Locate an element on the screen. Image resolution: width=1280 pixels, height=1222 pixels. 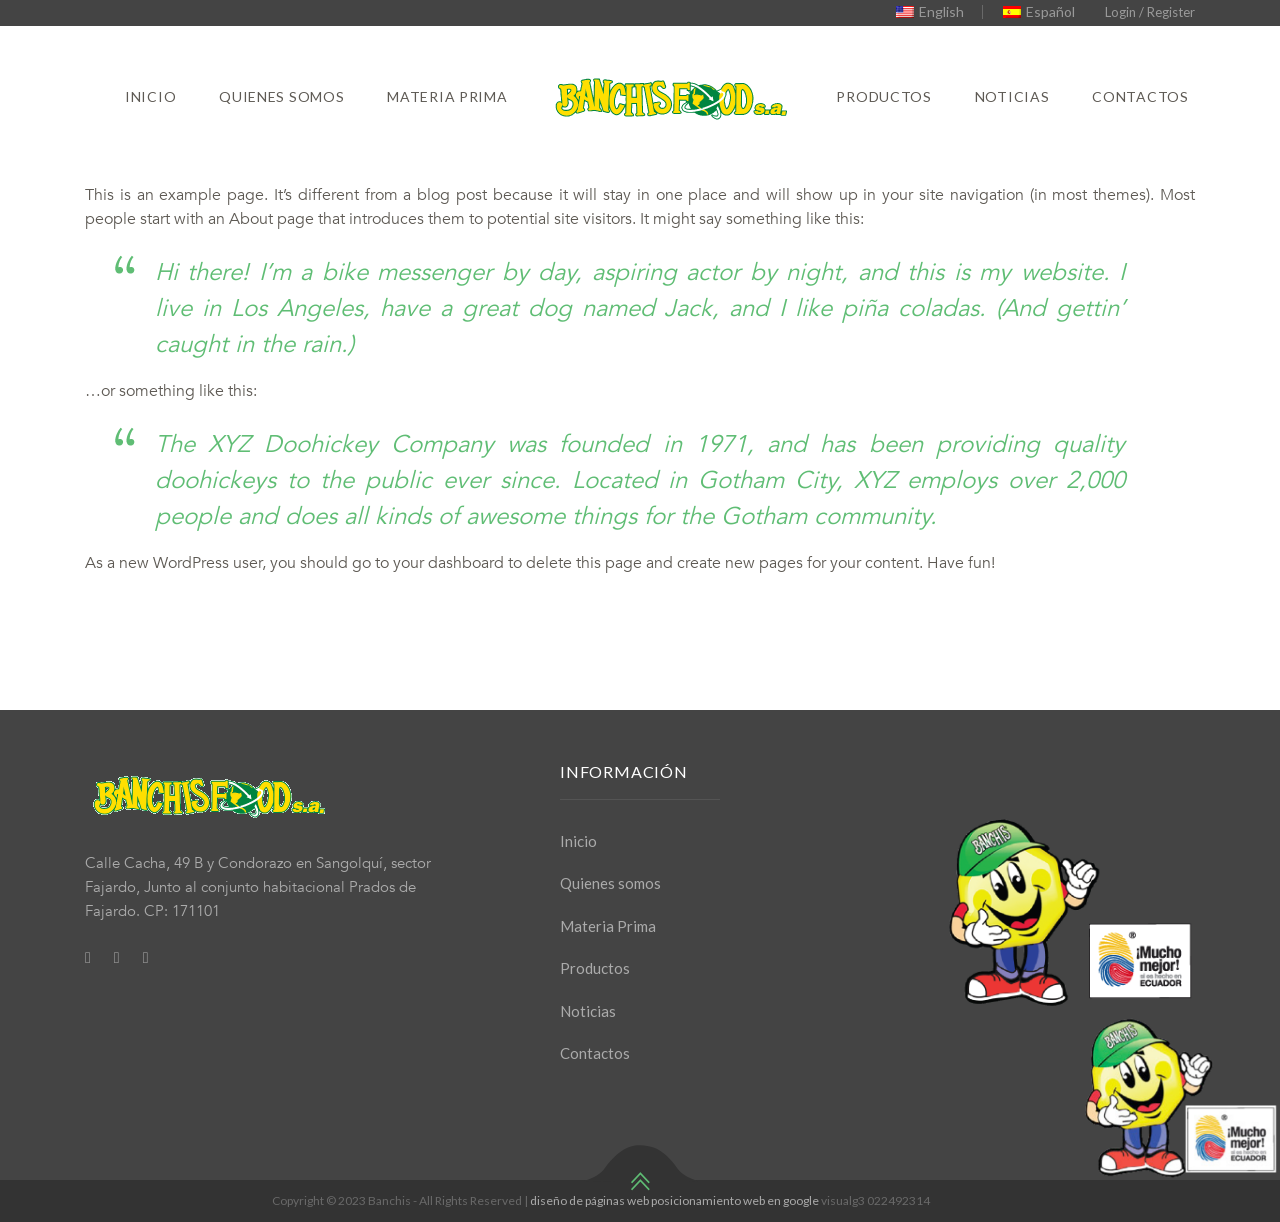
your dashboard is located at coordinates (448, 563).